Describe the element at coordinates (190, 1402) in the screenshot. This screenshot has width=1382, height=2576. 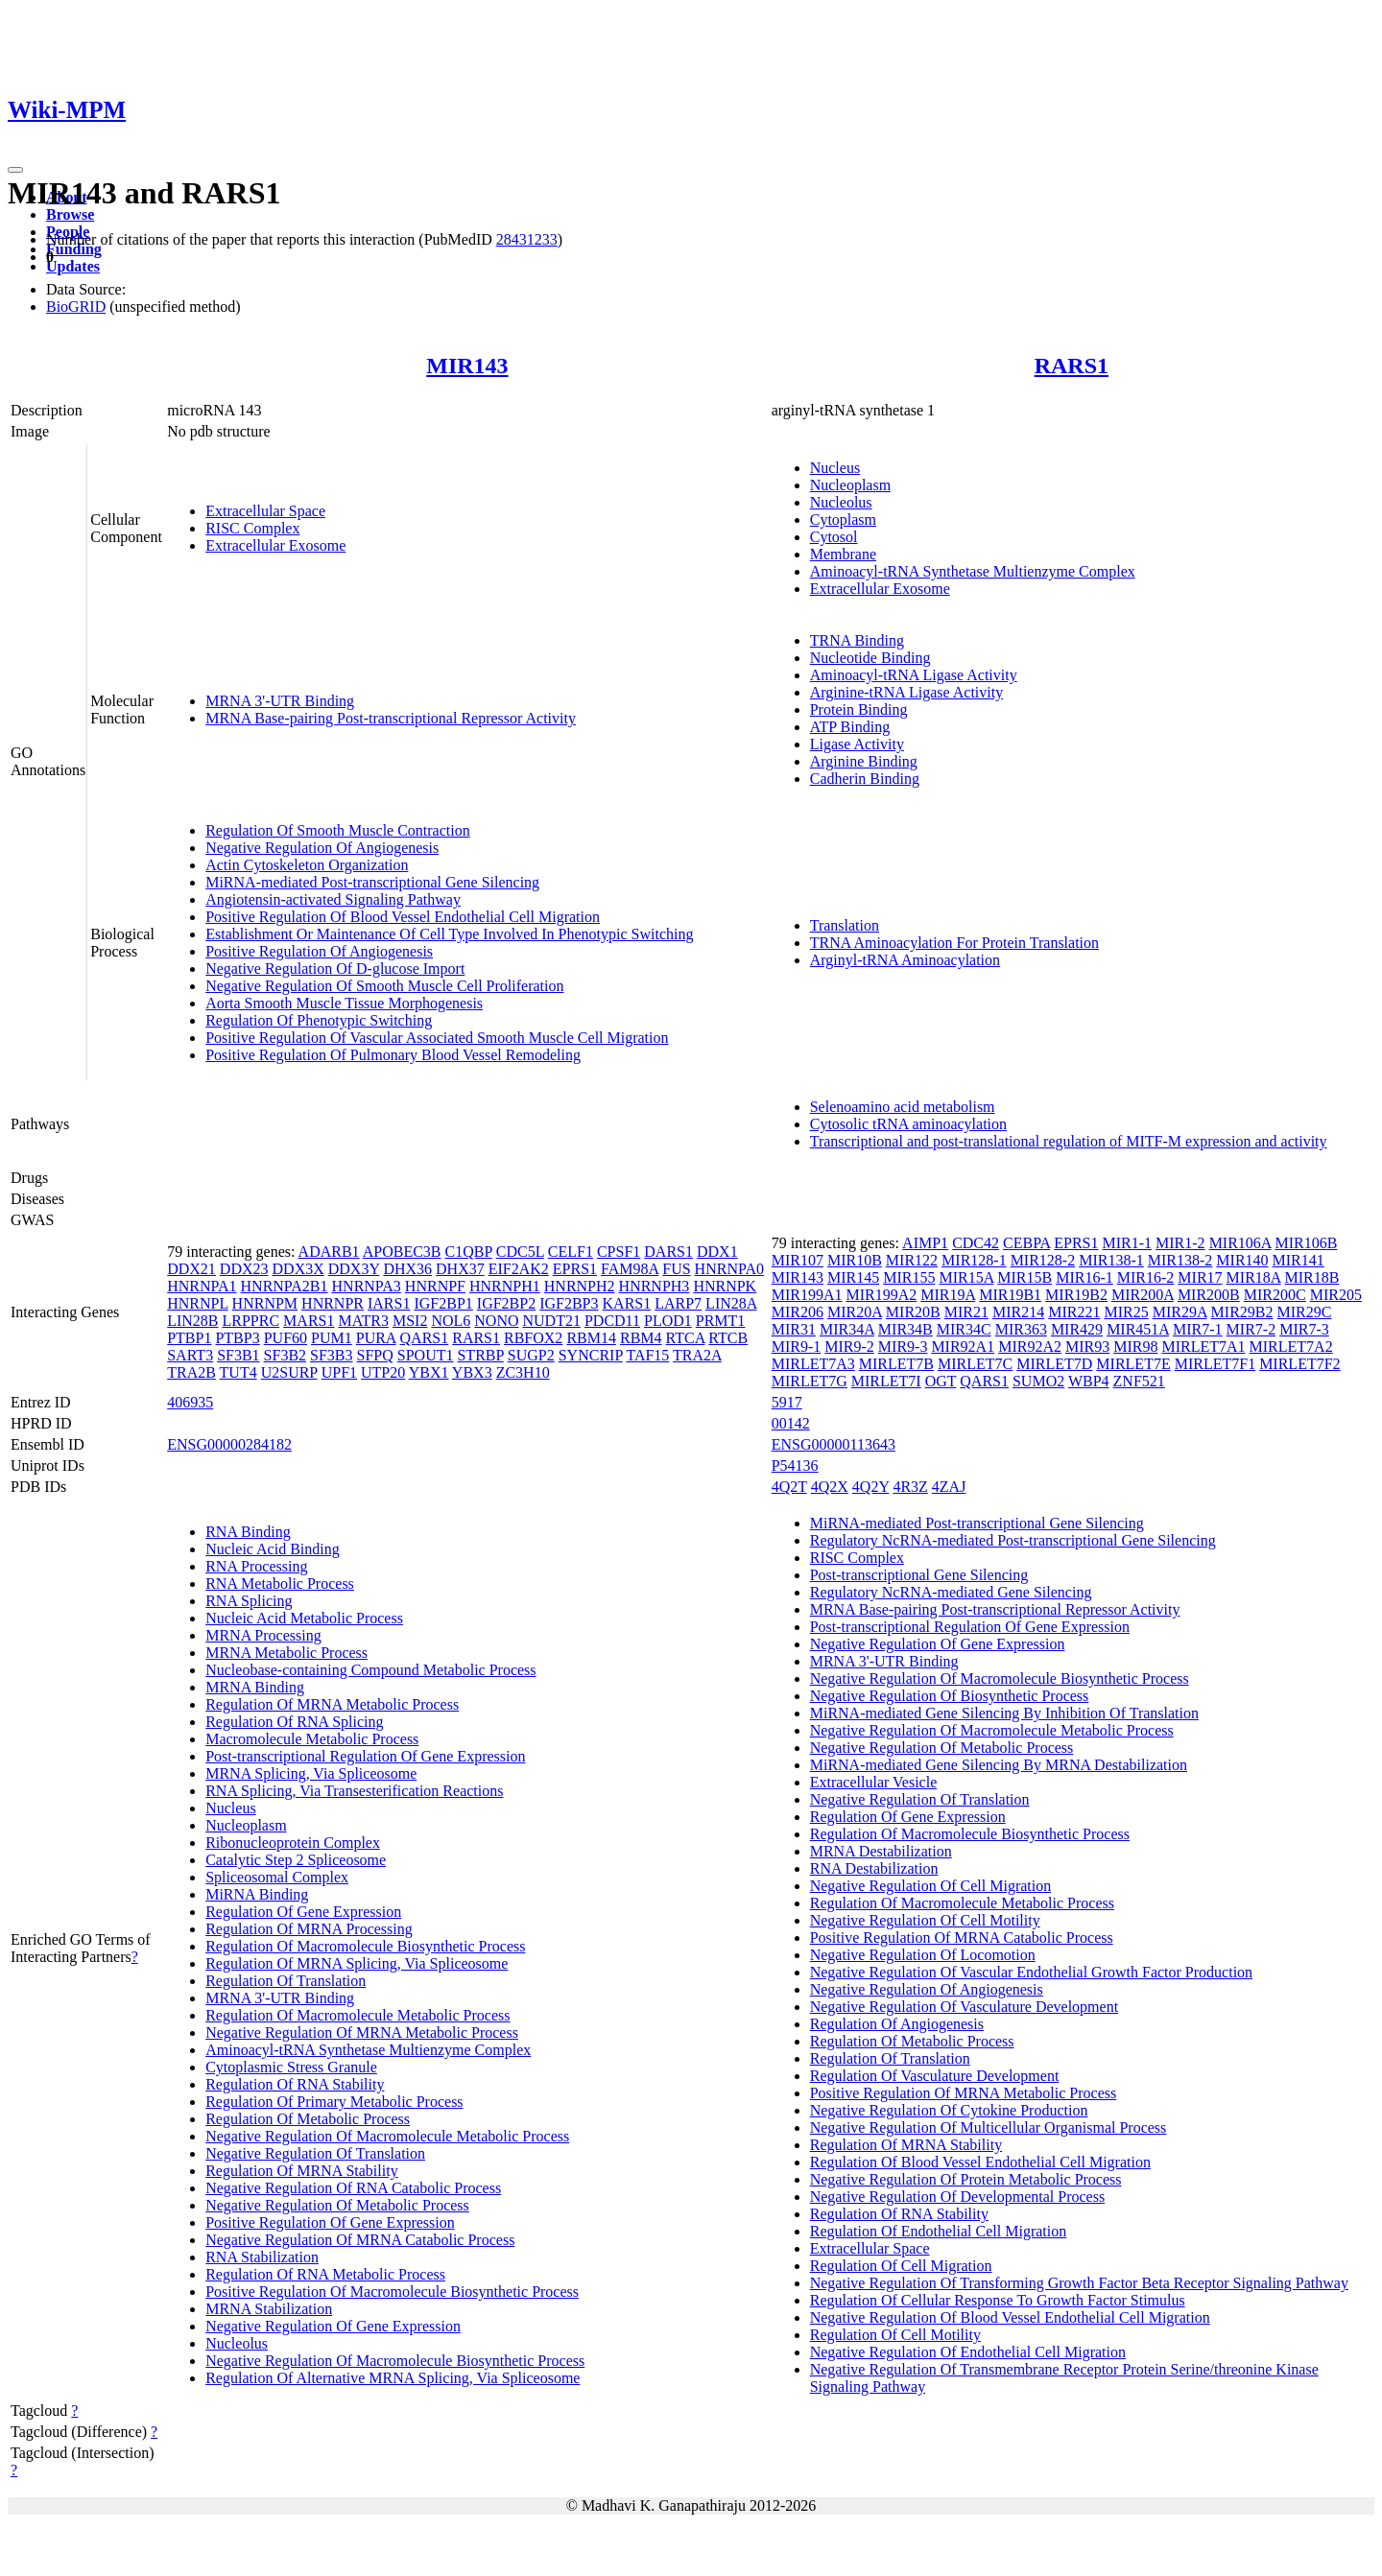
I see `406935` at that location.